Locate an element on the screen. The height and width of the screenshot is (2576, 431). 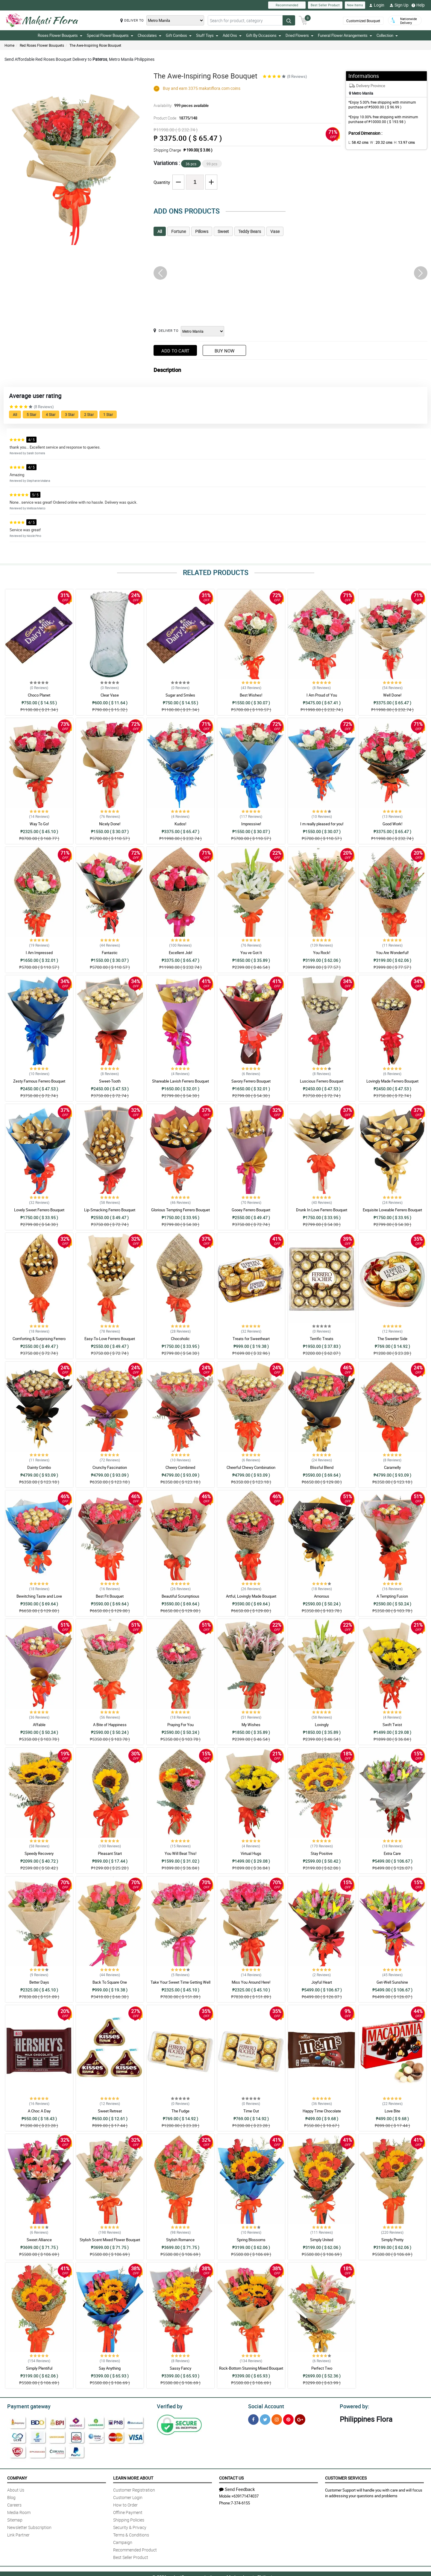
Affable is located at coordinates (39, 1724).